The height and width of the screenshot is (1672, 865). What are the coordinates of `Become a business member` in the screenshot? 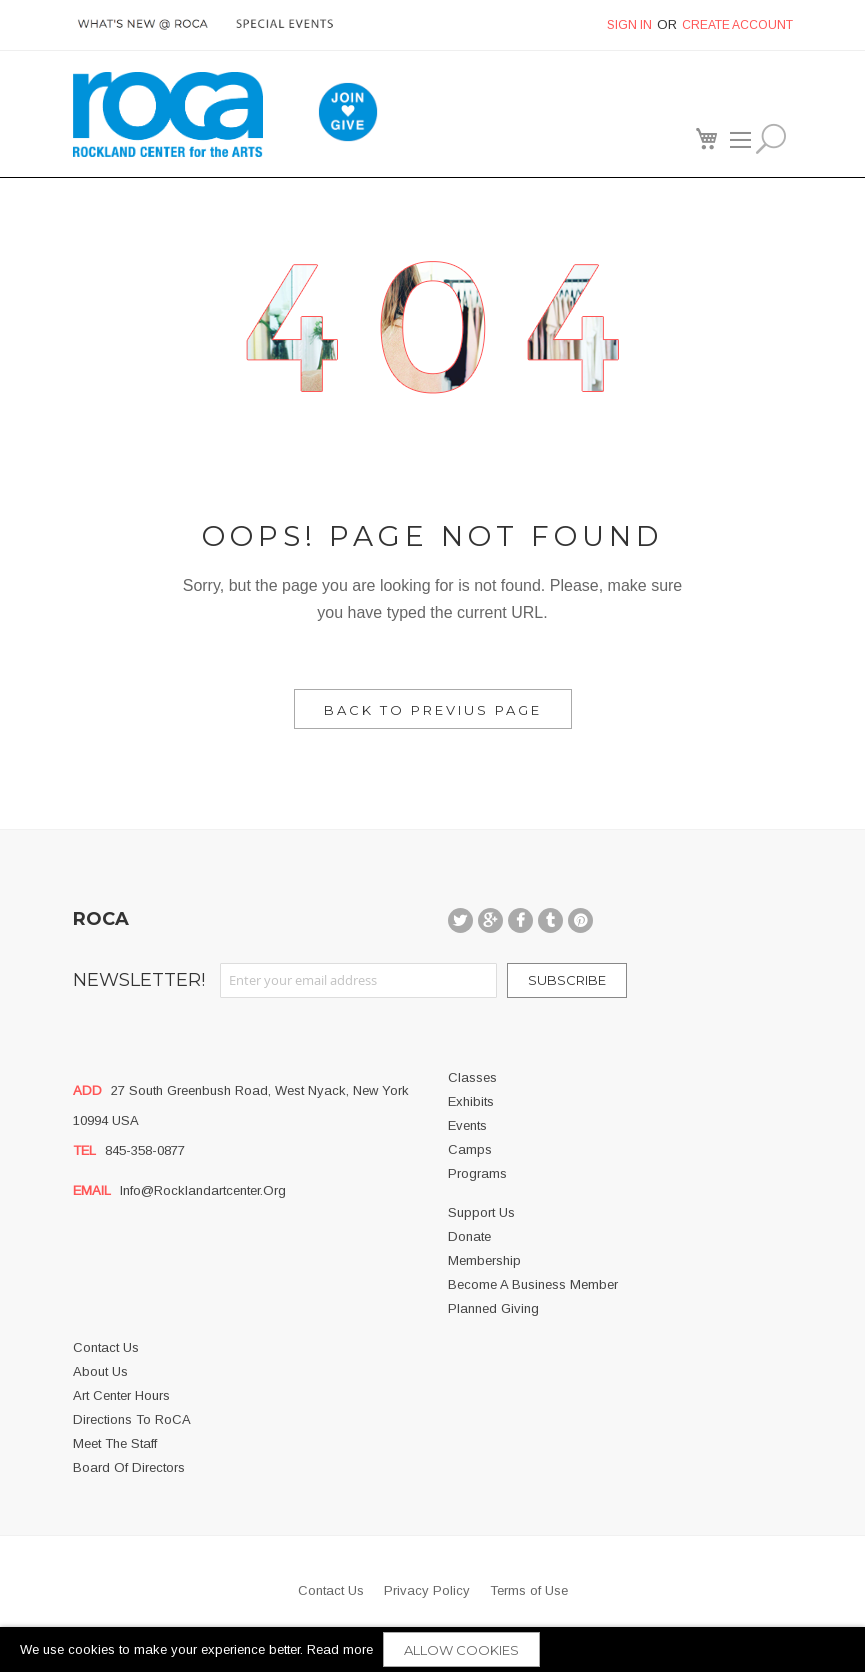 It's located at (533, 1284).